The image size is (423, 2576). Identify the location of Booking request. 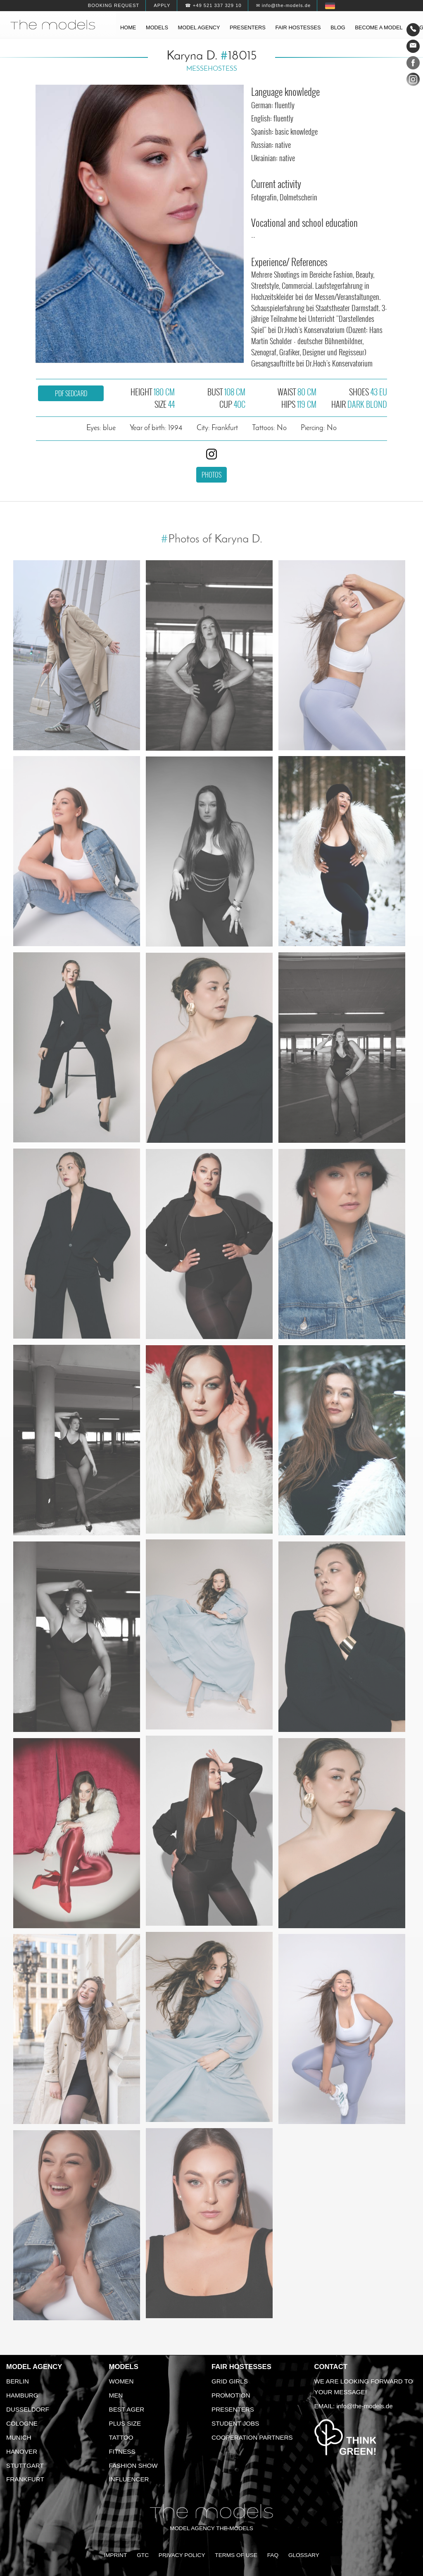
(113, 5).